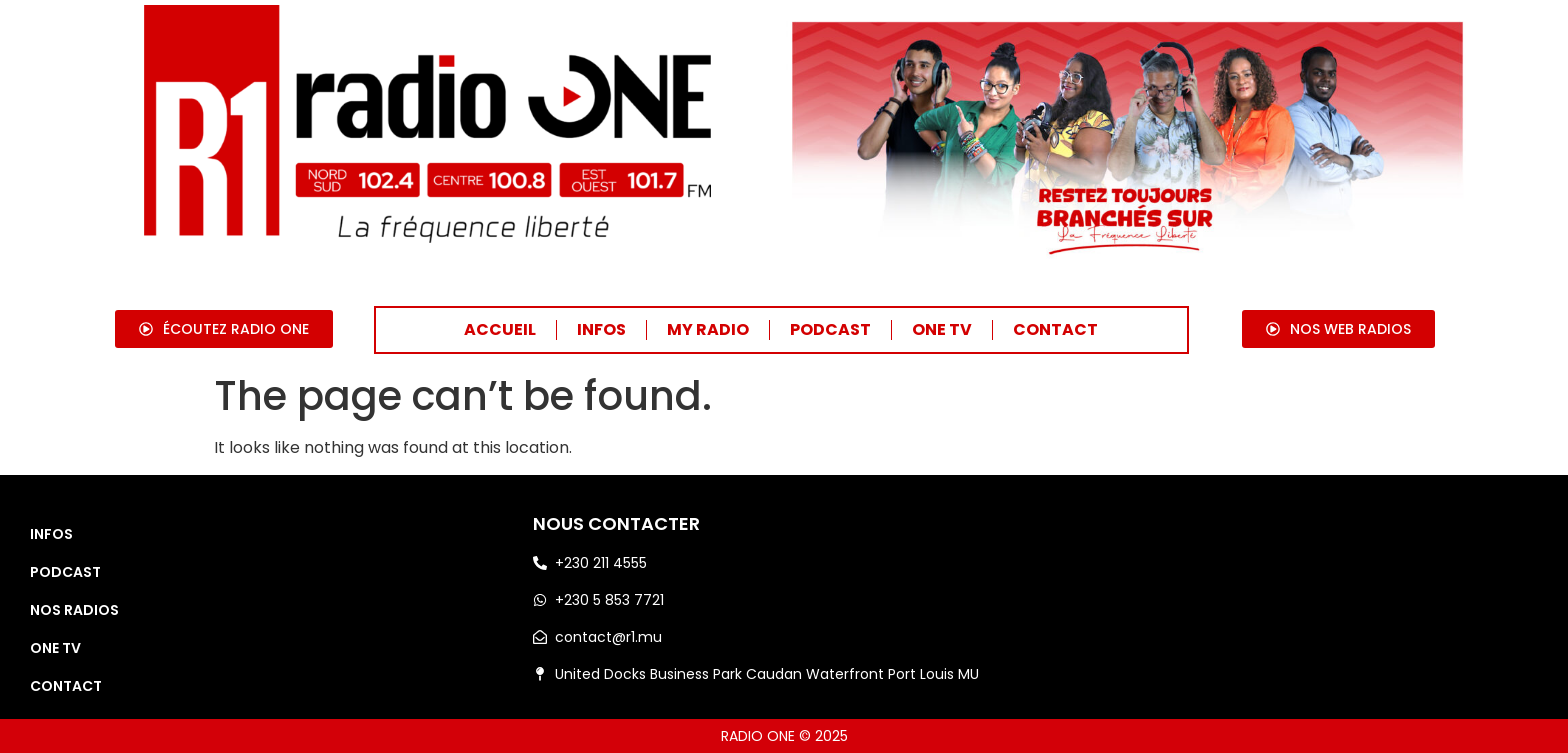 The image size is (1568, 753). What do you see at coordinates (942, 329) in the screenshot?
I see `ONE TV` at bounding box center [942, 329].